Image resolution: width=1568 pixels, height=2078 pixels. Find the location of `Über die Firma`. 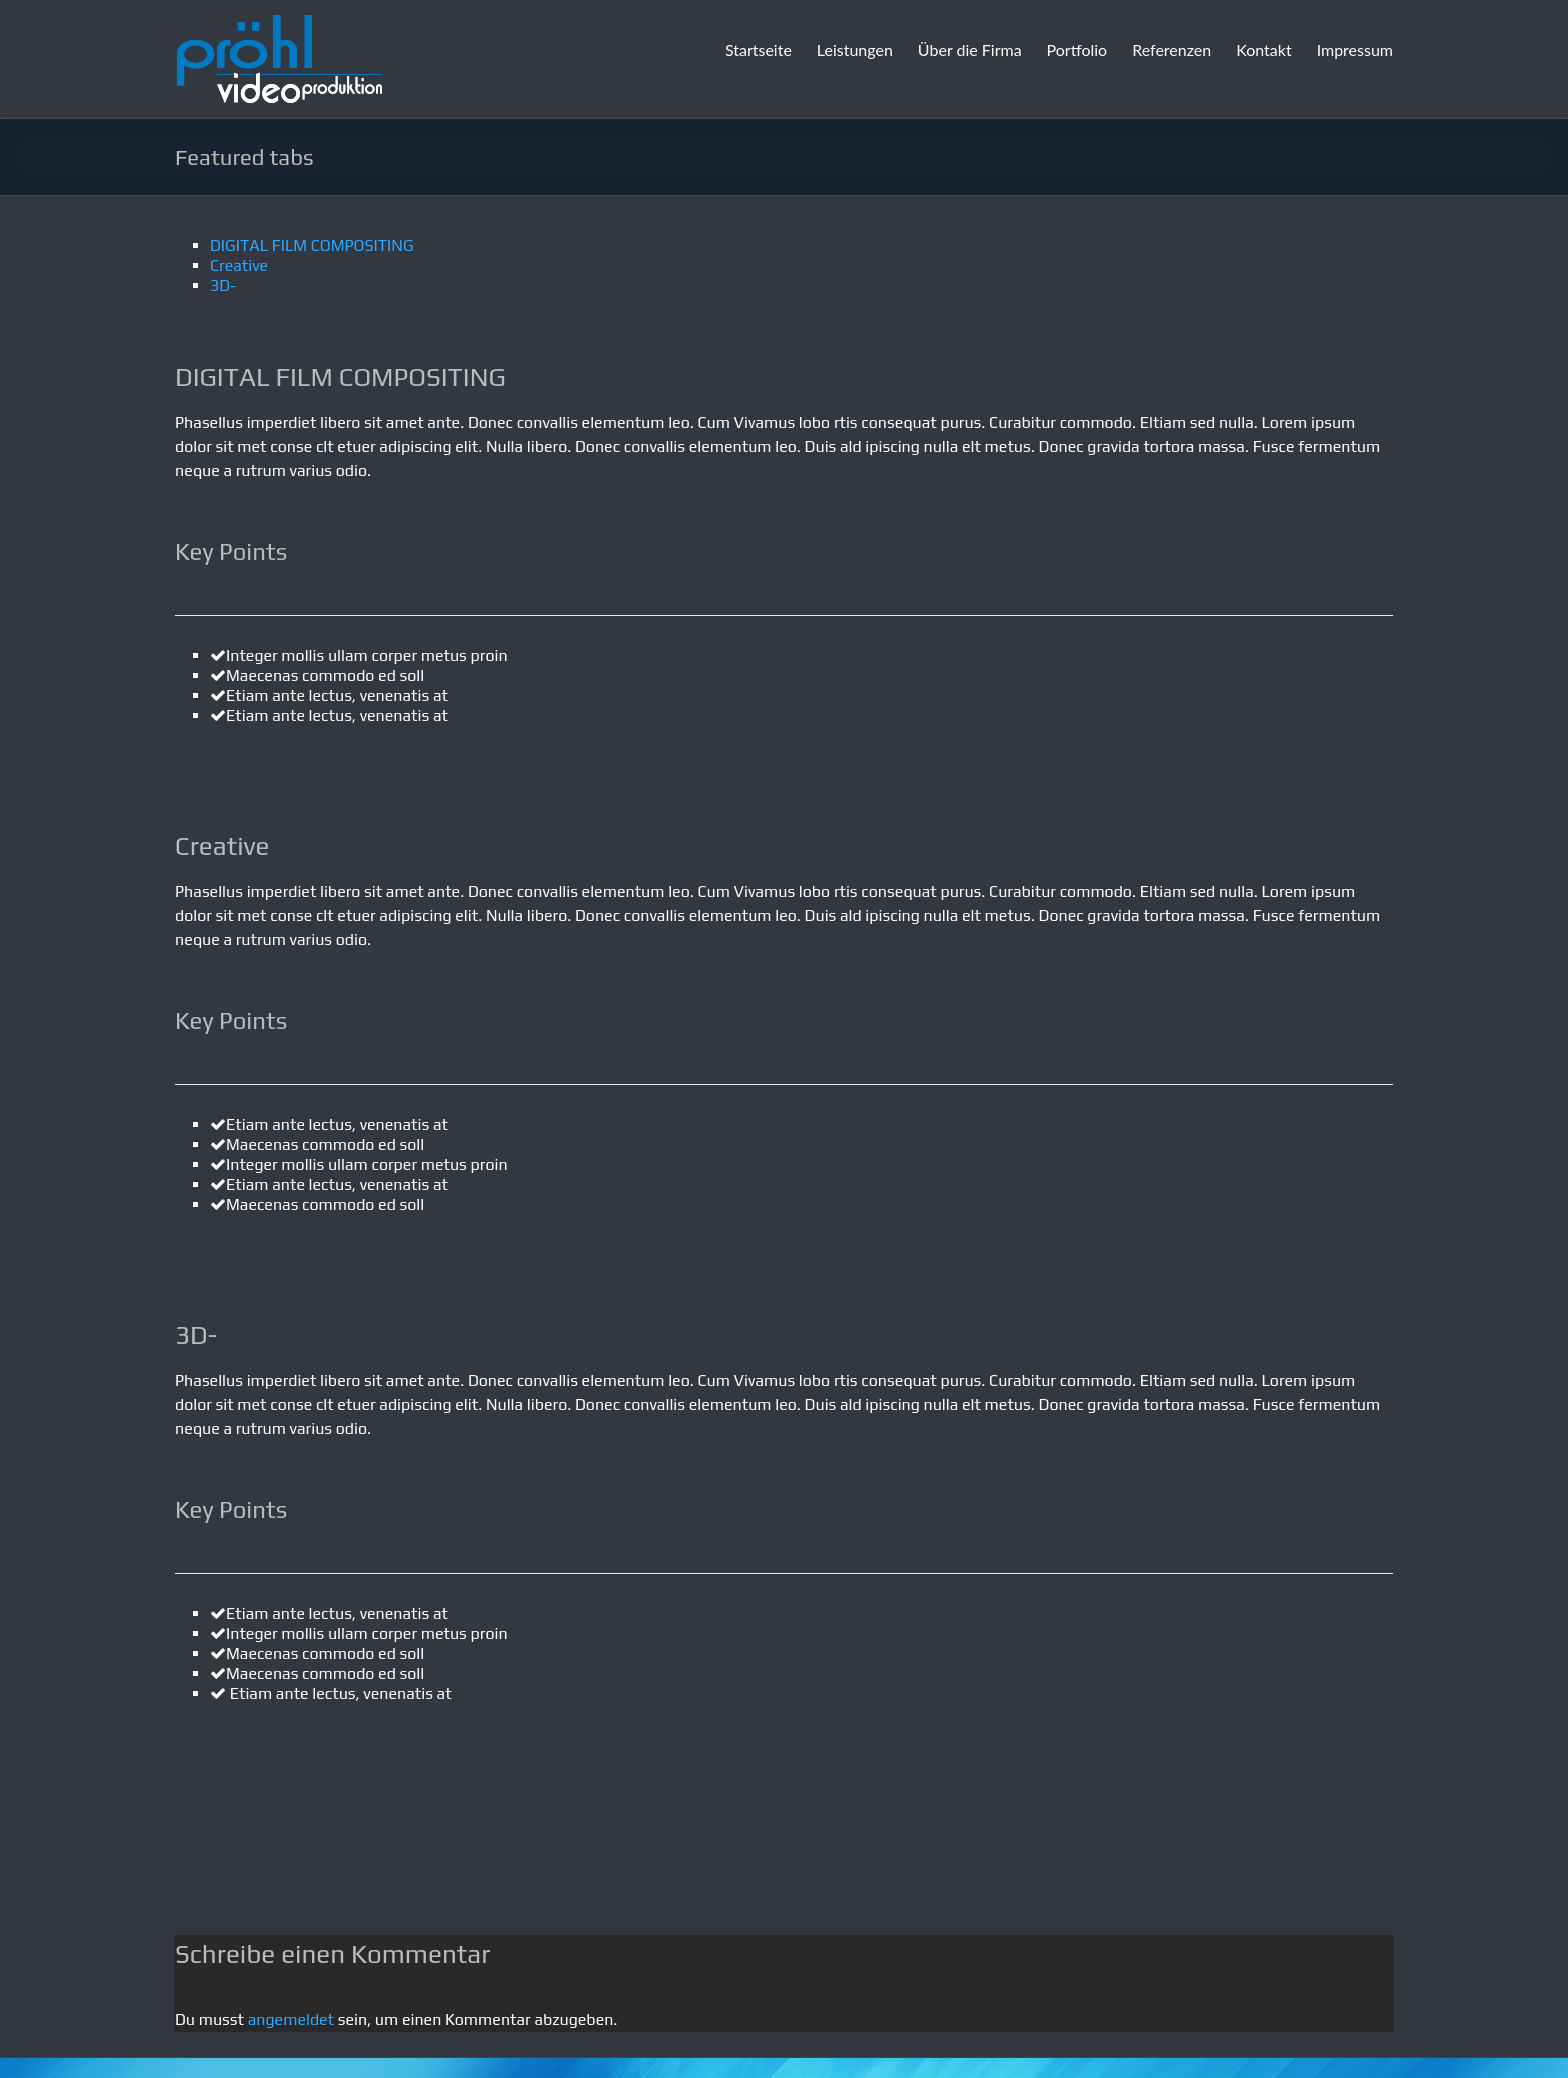

Über die Firma is located at coordinates (970, 49).